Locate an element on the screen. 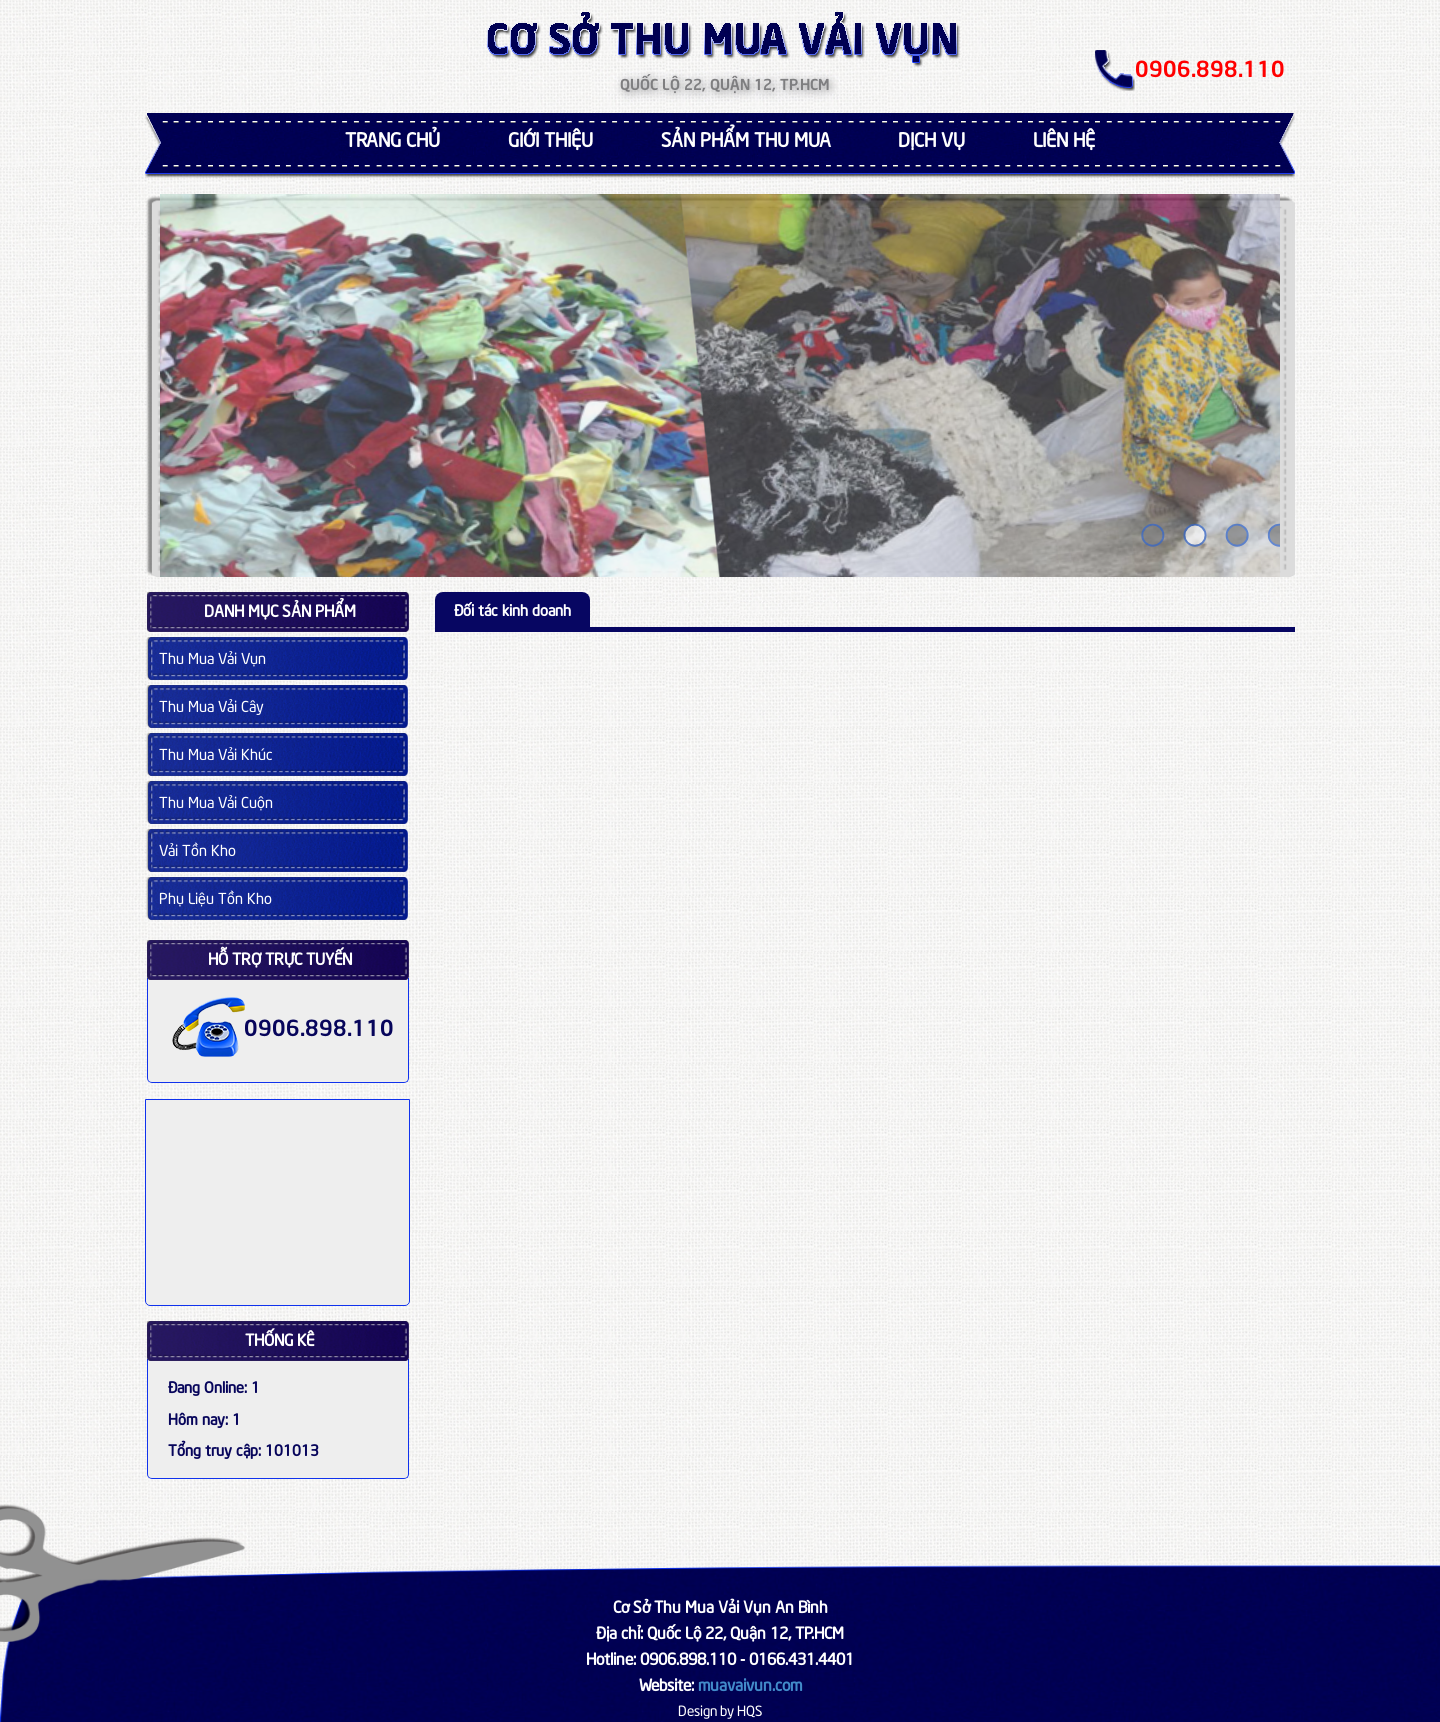 The image size is (1440, 1722). Sản phẩm thu mua is located at coordinates (746, 138).